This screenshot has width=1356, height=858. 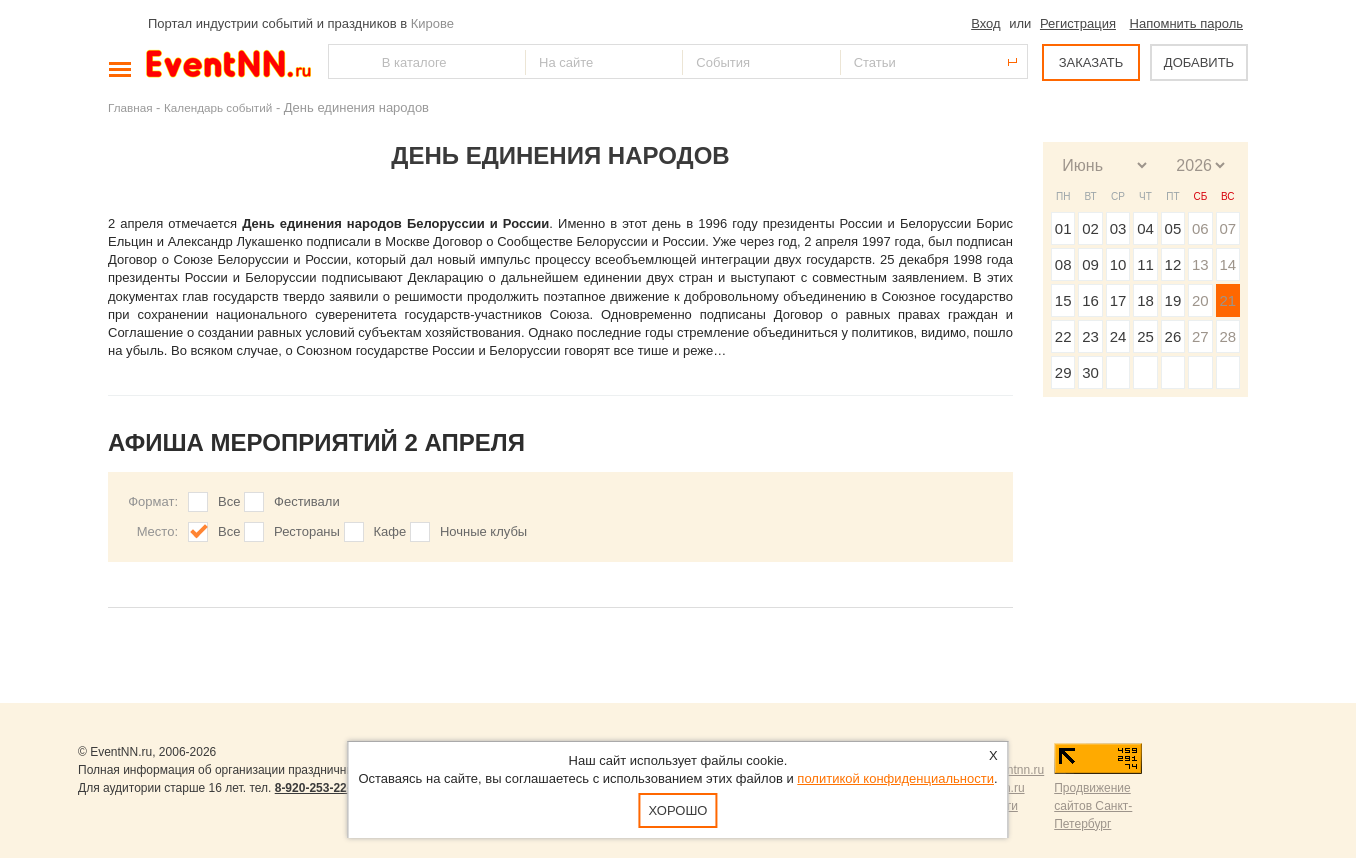 I want to click on 26, so click(x=1173, y=336).